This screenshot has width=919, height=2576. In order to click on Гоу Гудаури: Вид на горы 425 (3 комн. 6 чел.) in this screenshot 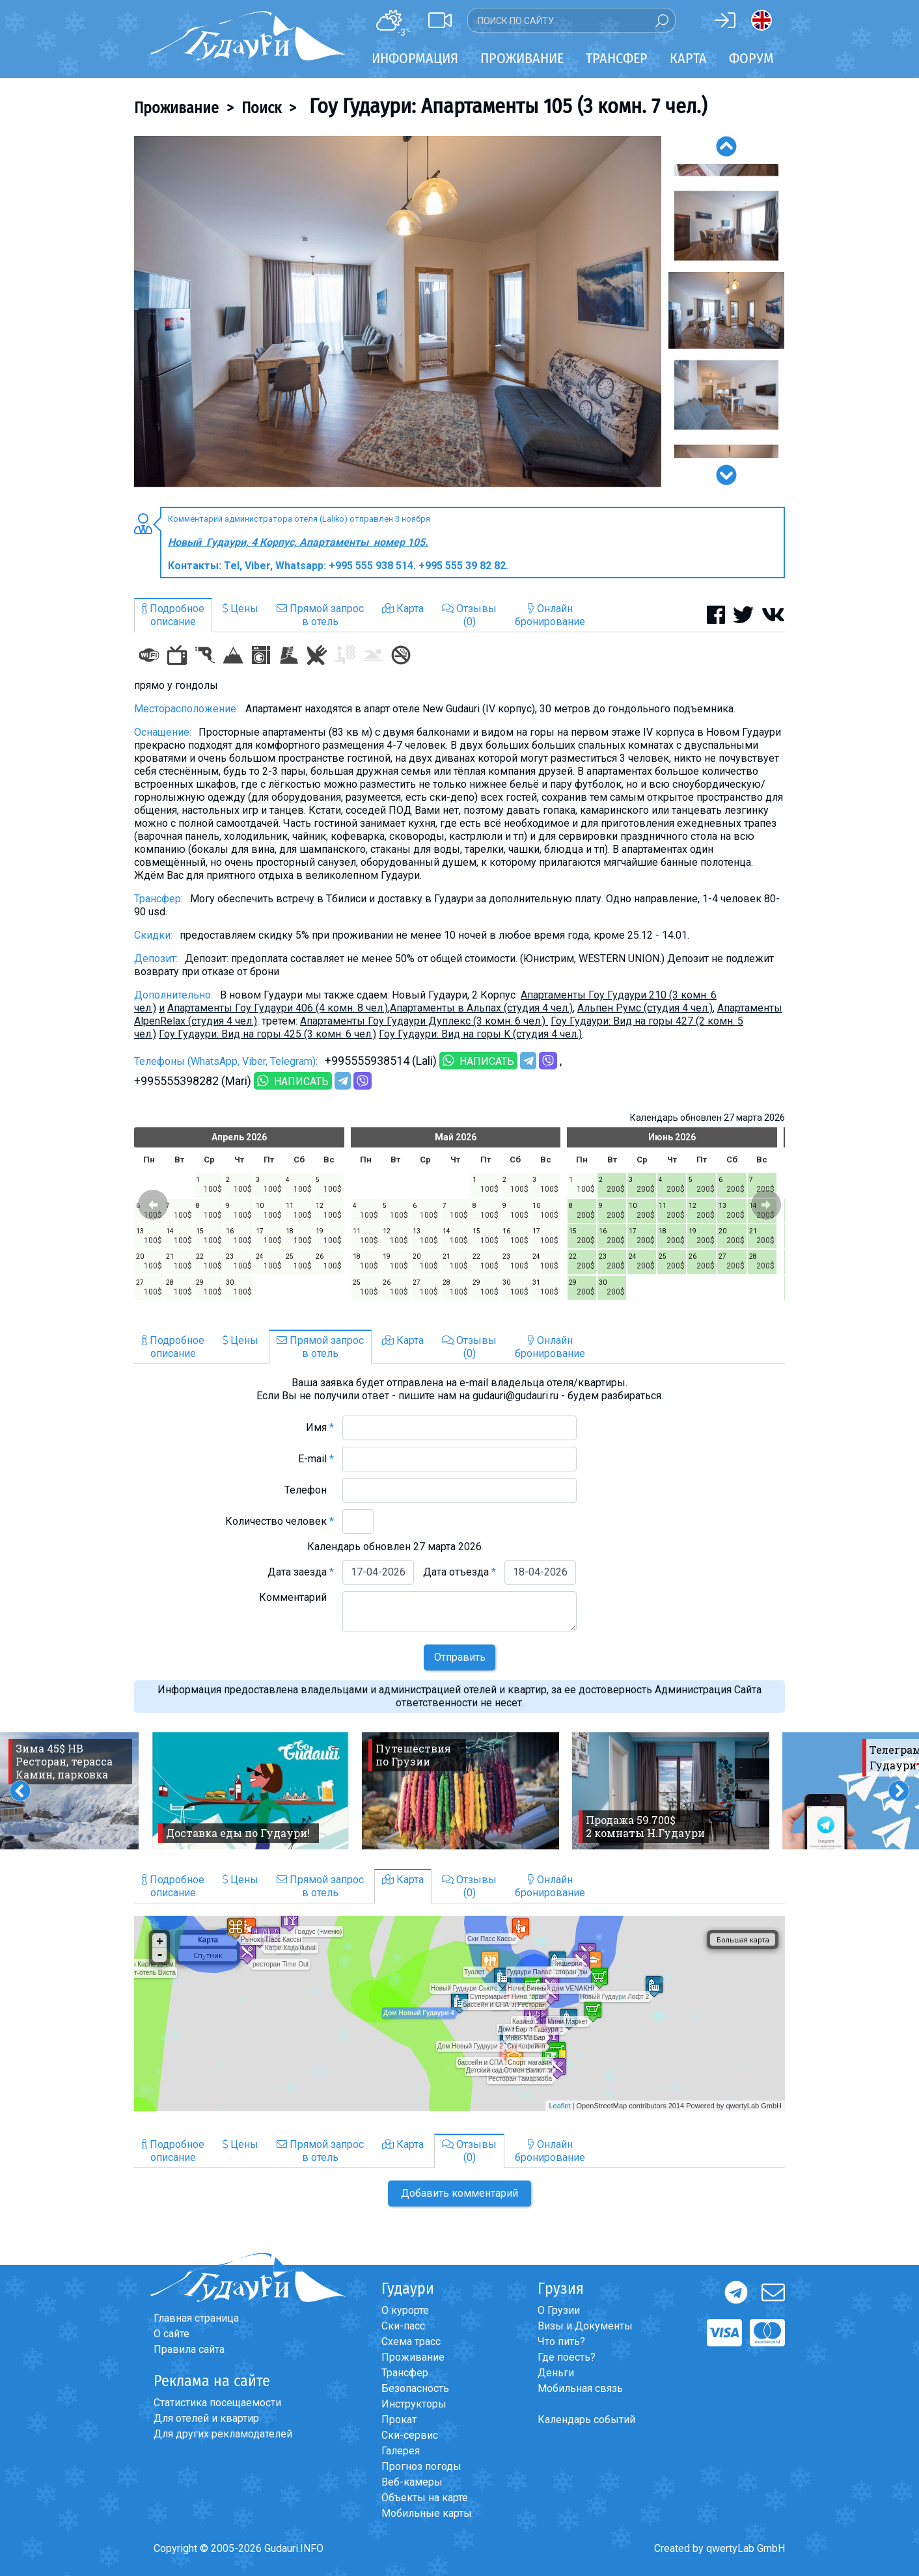, I will do `click(267, 1034)`.